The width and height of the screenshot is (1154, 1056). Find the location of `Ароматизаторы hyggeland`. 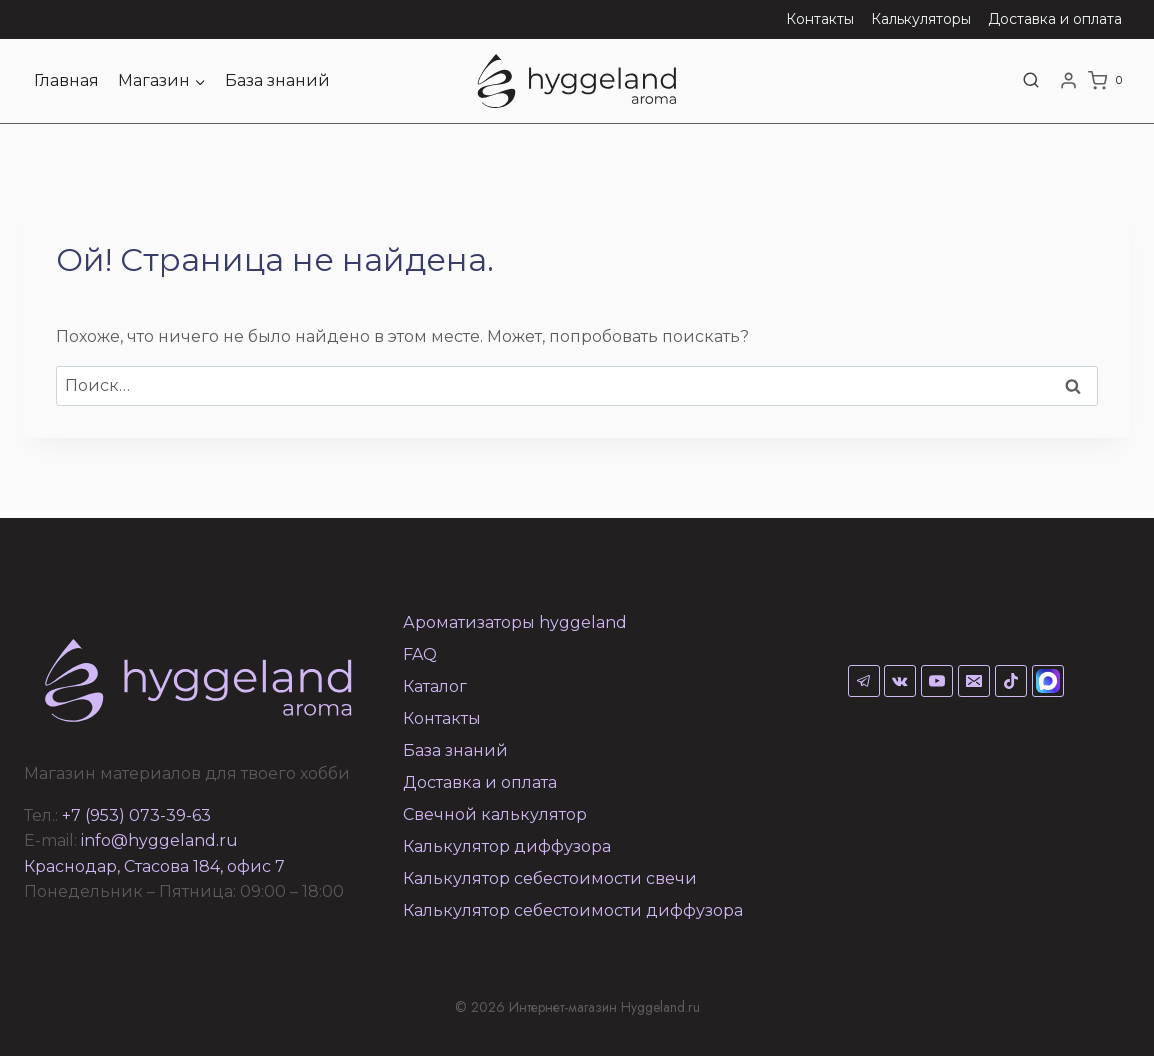

Ароматизаторы hyggeland is located at coordinates (515, 622).